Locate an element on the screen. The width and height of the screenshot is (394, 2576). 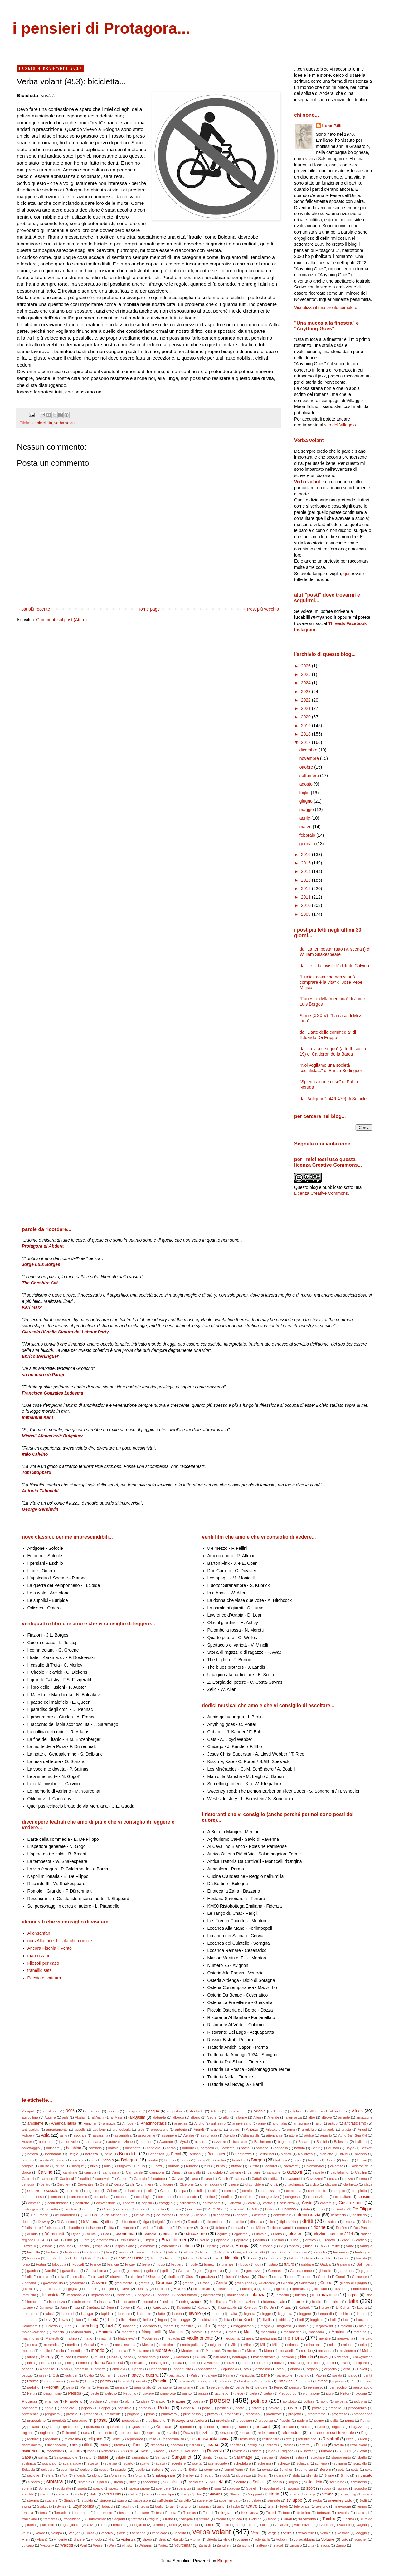
conflitto is located at coordinates (227, 2197).